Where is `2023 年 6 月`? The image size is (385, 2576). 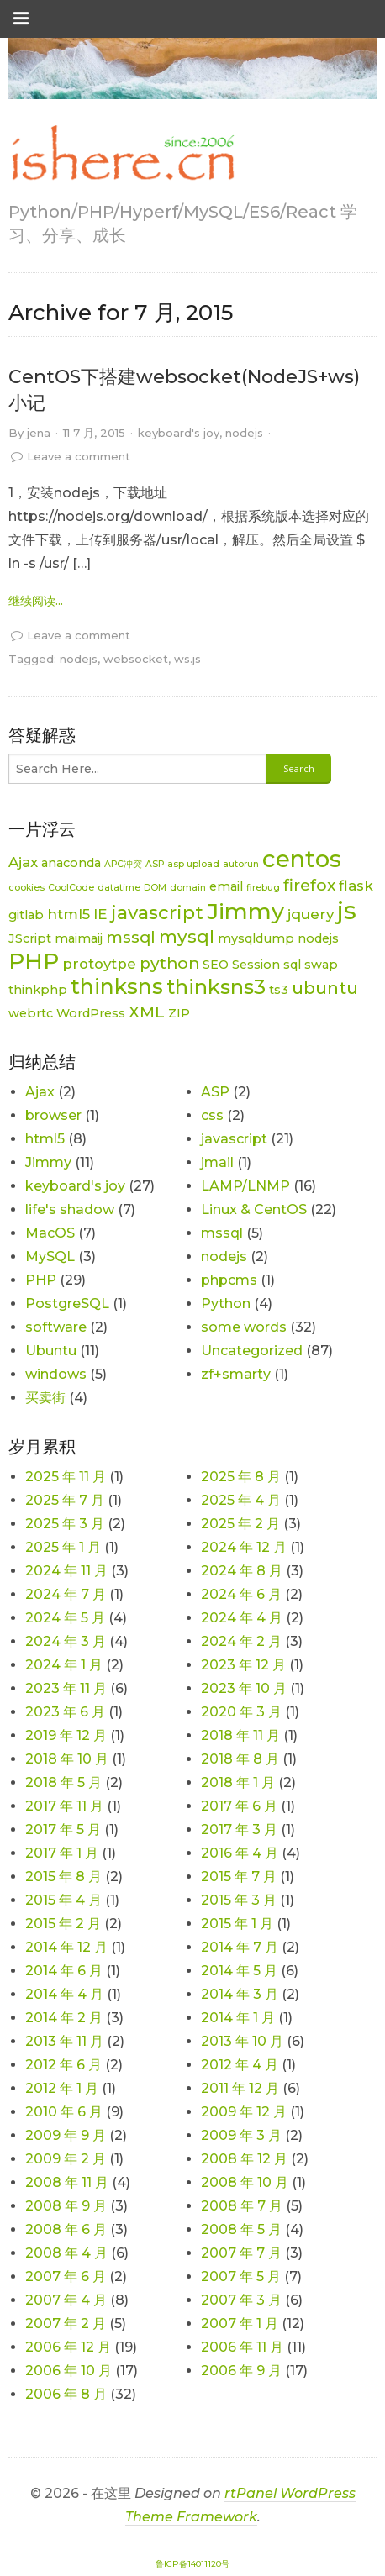
2023 年 6 月 is located at coordinates (65, 1712).